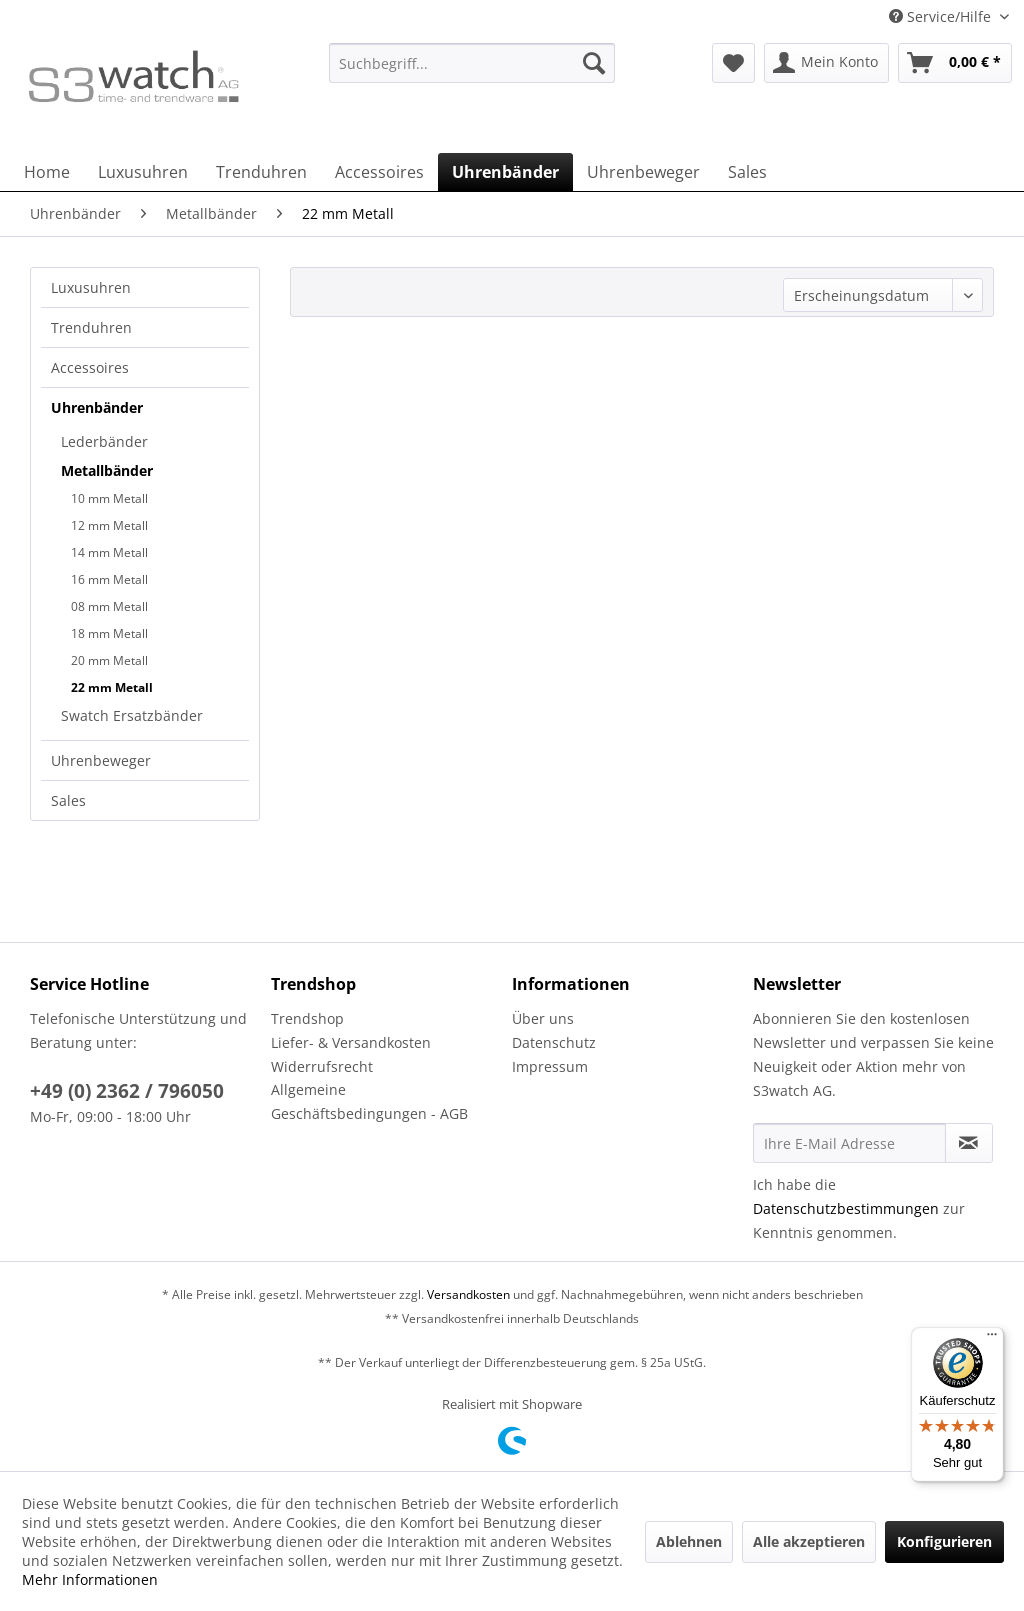 Image resolution: width=1024 pixels, height=1611 pixels. What do you see at coordinates (307, 1018) in the screenshot?
I see `Trendshop` at bounding box center [307, 1018].